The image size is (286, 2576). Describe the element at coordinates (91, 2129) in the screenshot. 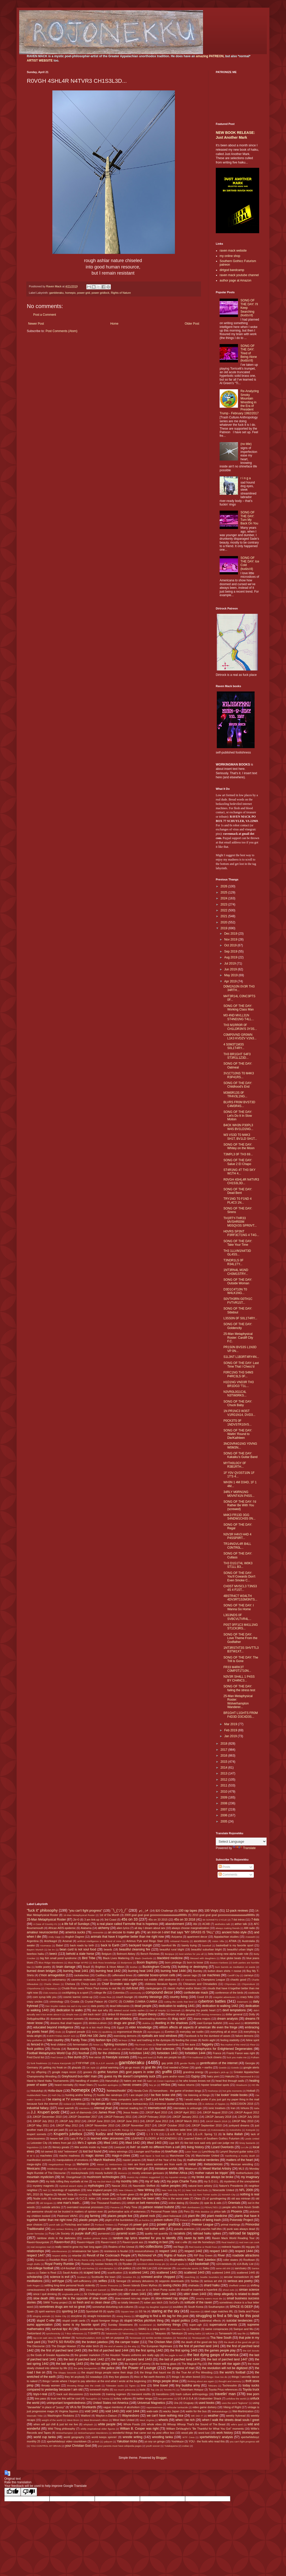

I see `Kagayaki` at that location.